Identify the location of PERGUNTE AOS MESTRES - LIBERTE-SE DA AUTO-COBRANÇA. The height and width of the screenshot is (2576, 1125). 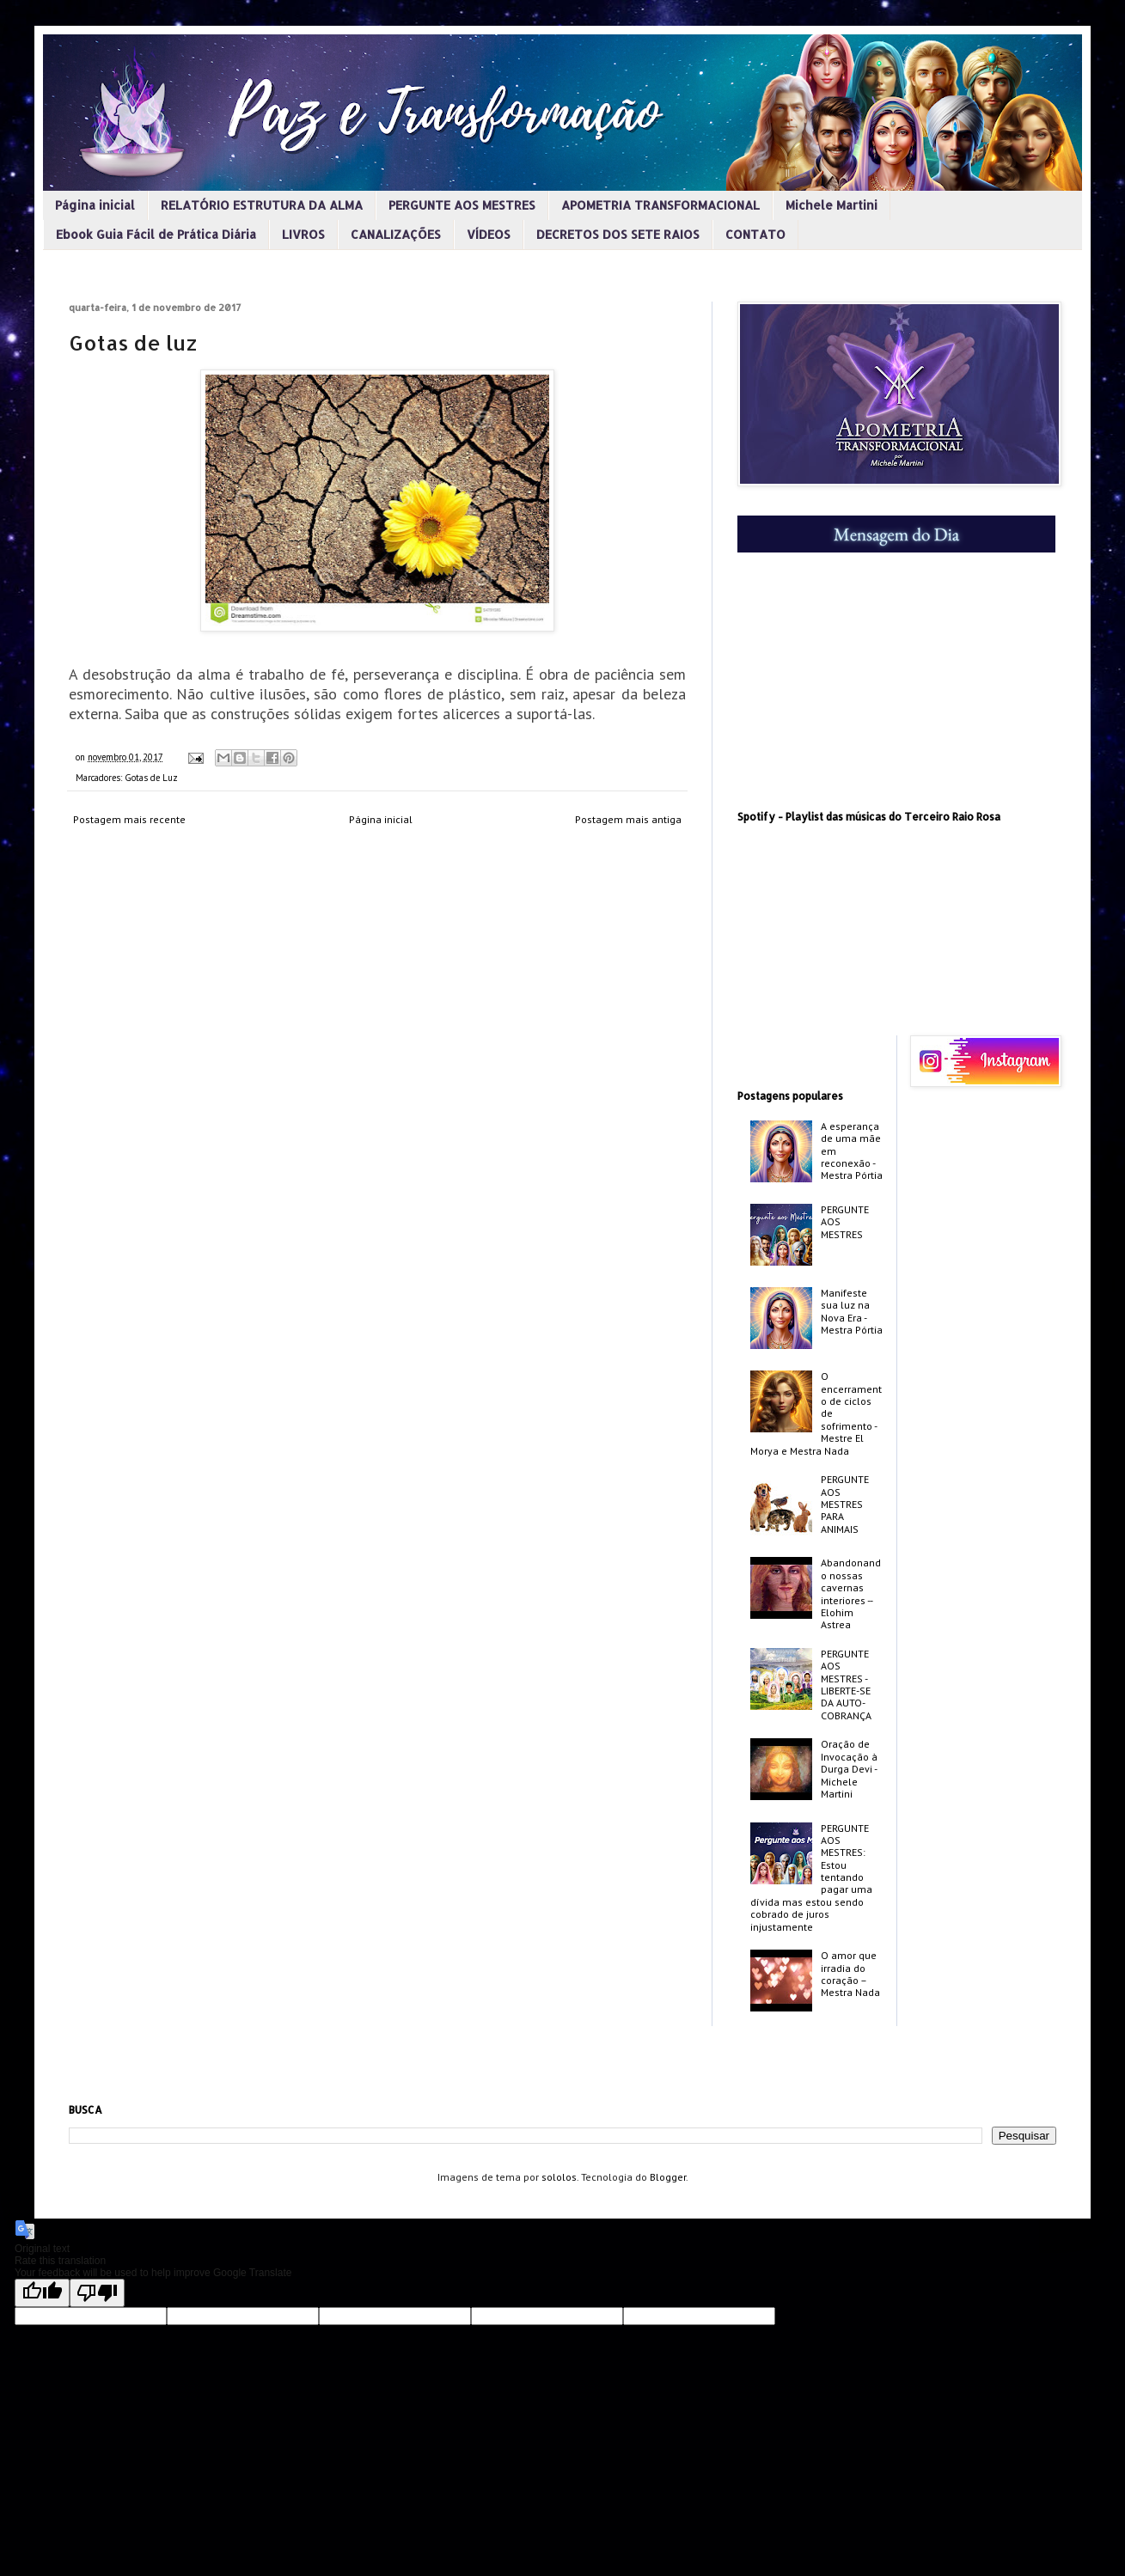
(846, 1684).